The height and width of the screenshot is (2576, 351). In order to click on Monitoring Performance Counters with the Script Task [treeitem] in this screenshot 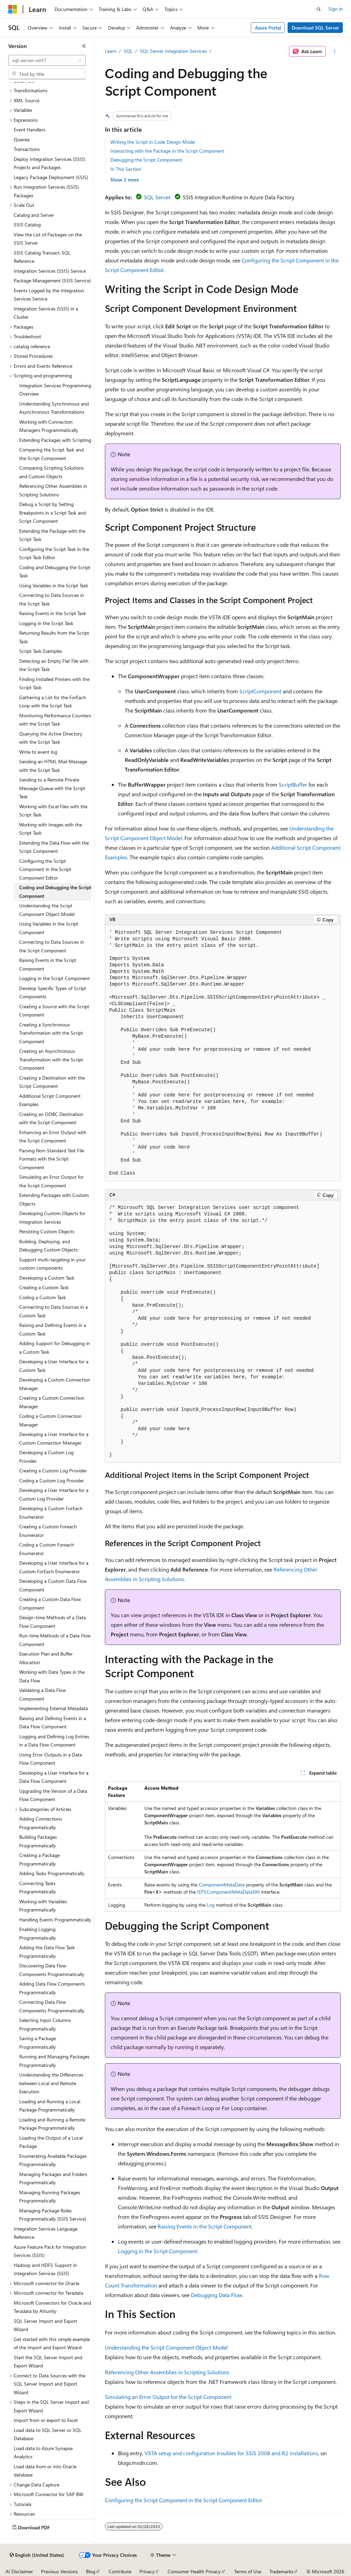, I will do `click(55, 719)`.